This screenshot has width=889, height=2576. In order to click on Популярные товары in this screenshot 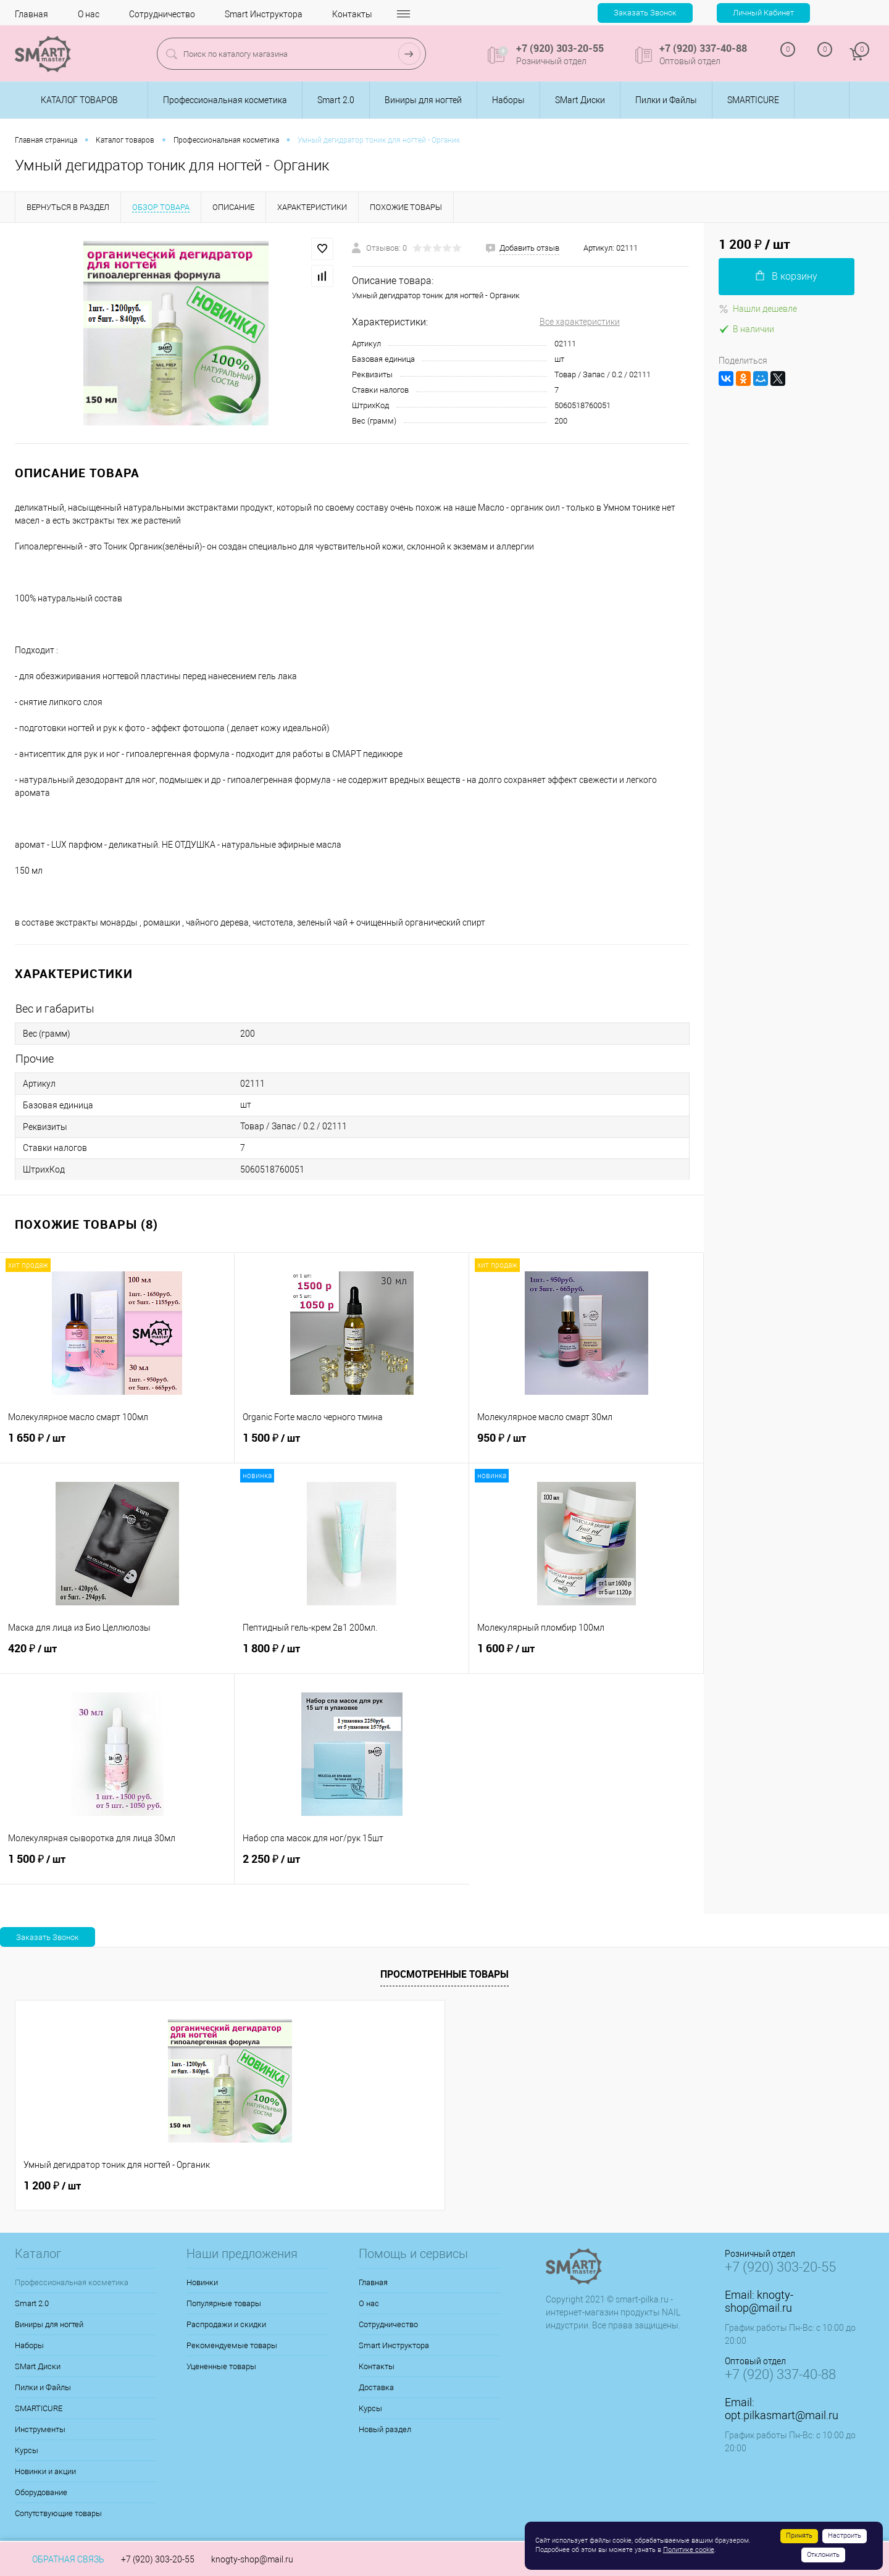, I will do `click(223, 2303)`.